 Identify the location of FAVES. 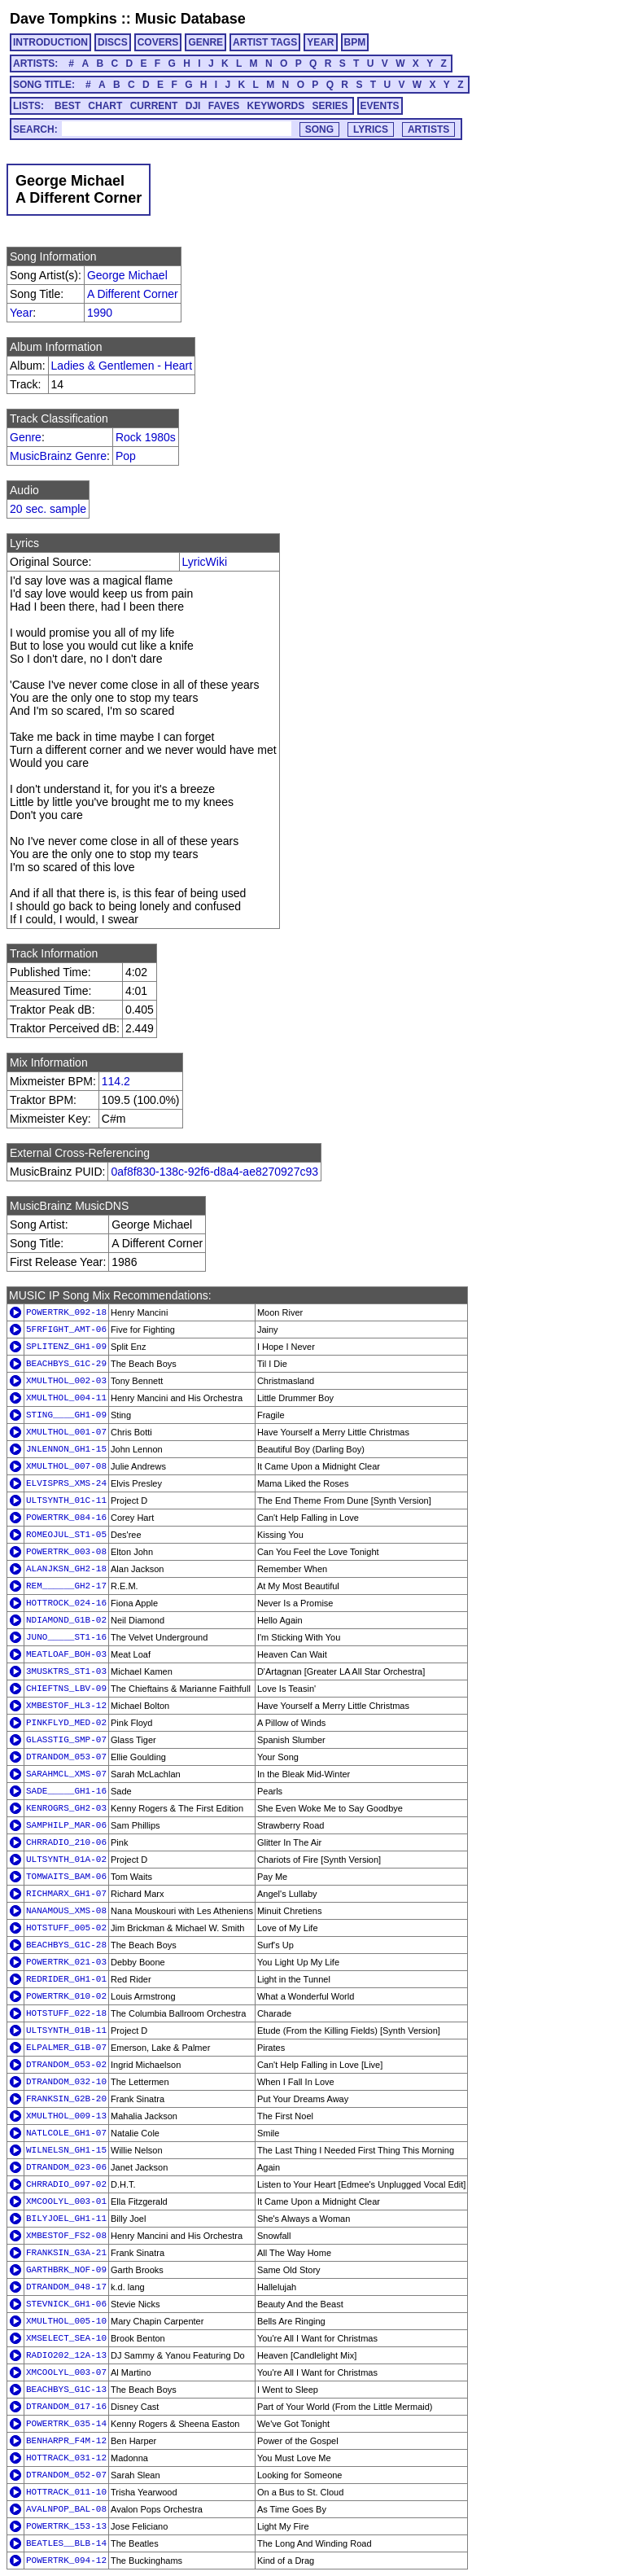
(223, 106).